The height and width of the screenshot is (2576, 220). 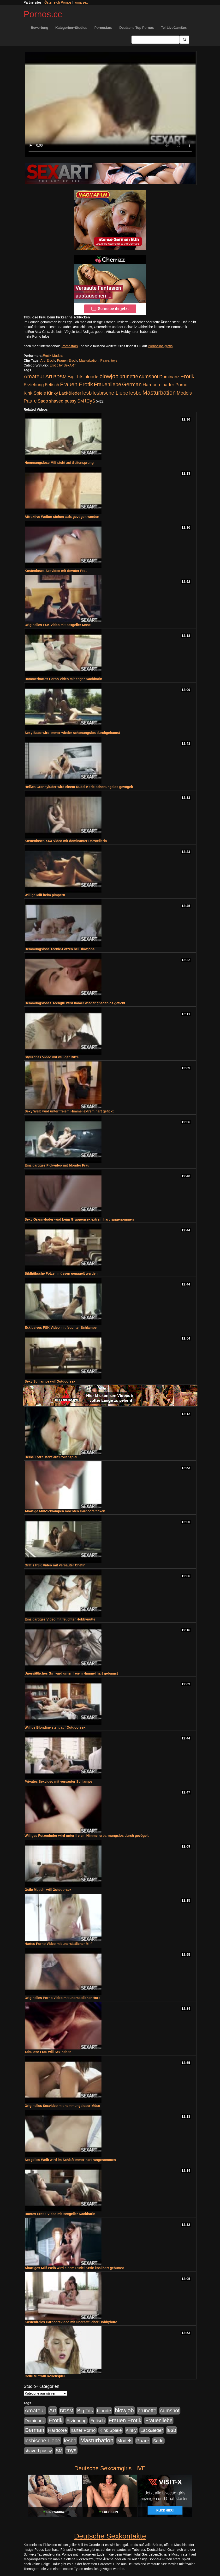 What do you see at coordinates (59, 463) in the screenshot?
I see `Hemmungslose Milf steht auf Seitensprung` at bounding box center [59, 463].